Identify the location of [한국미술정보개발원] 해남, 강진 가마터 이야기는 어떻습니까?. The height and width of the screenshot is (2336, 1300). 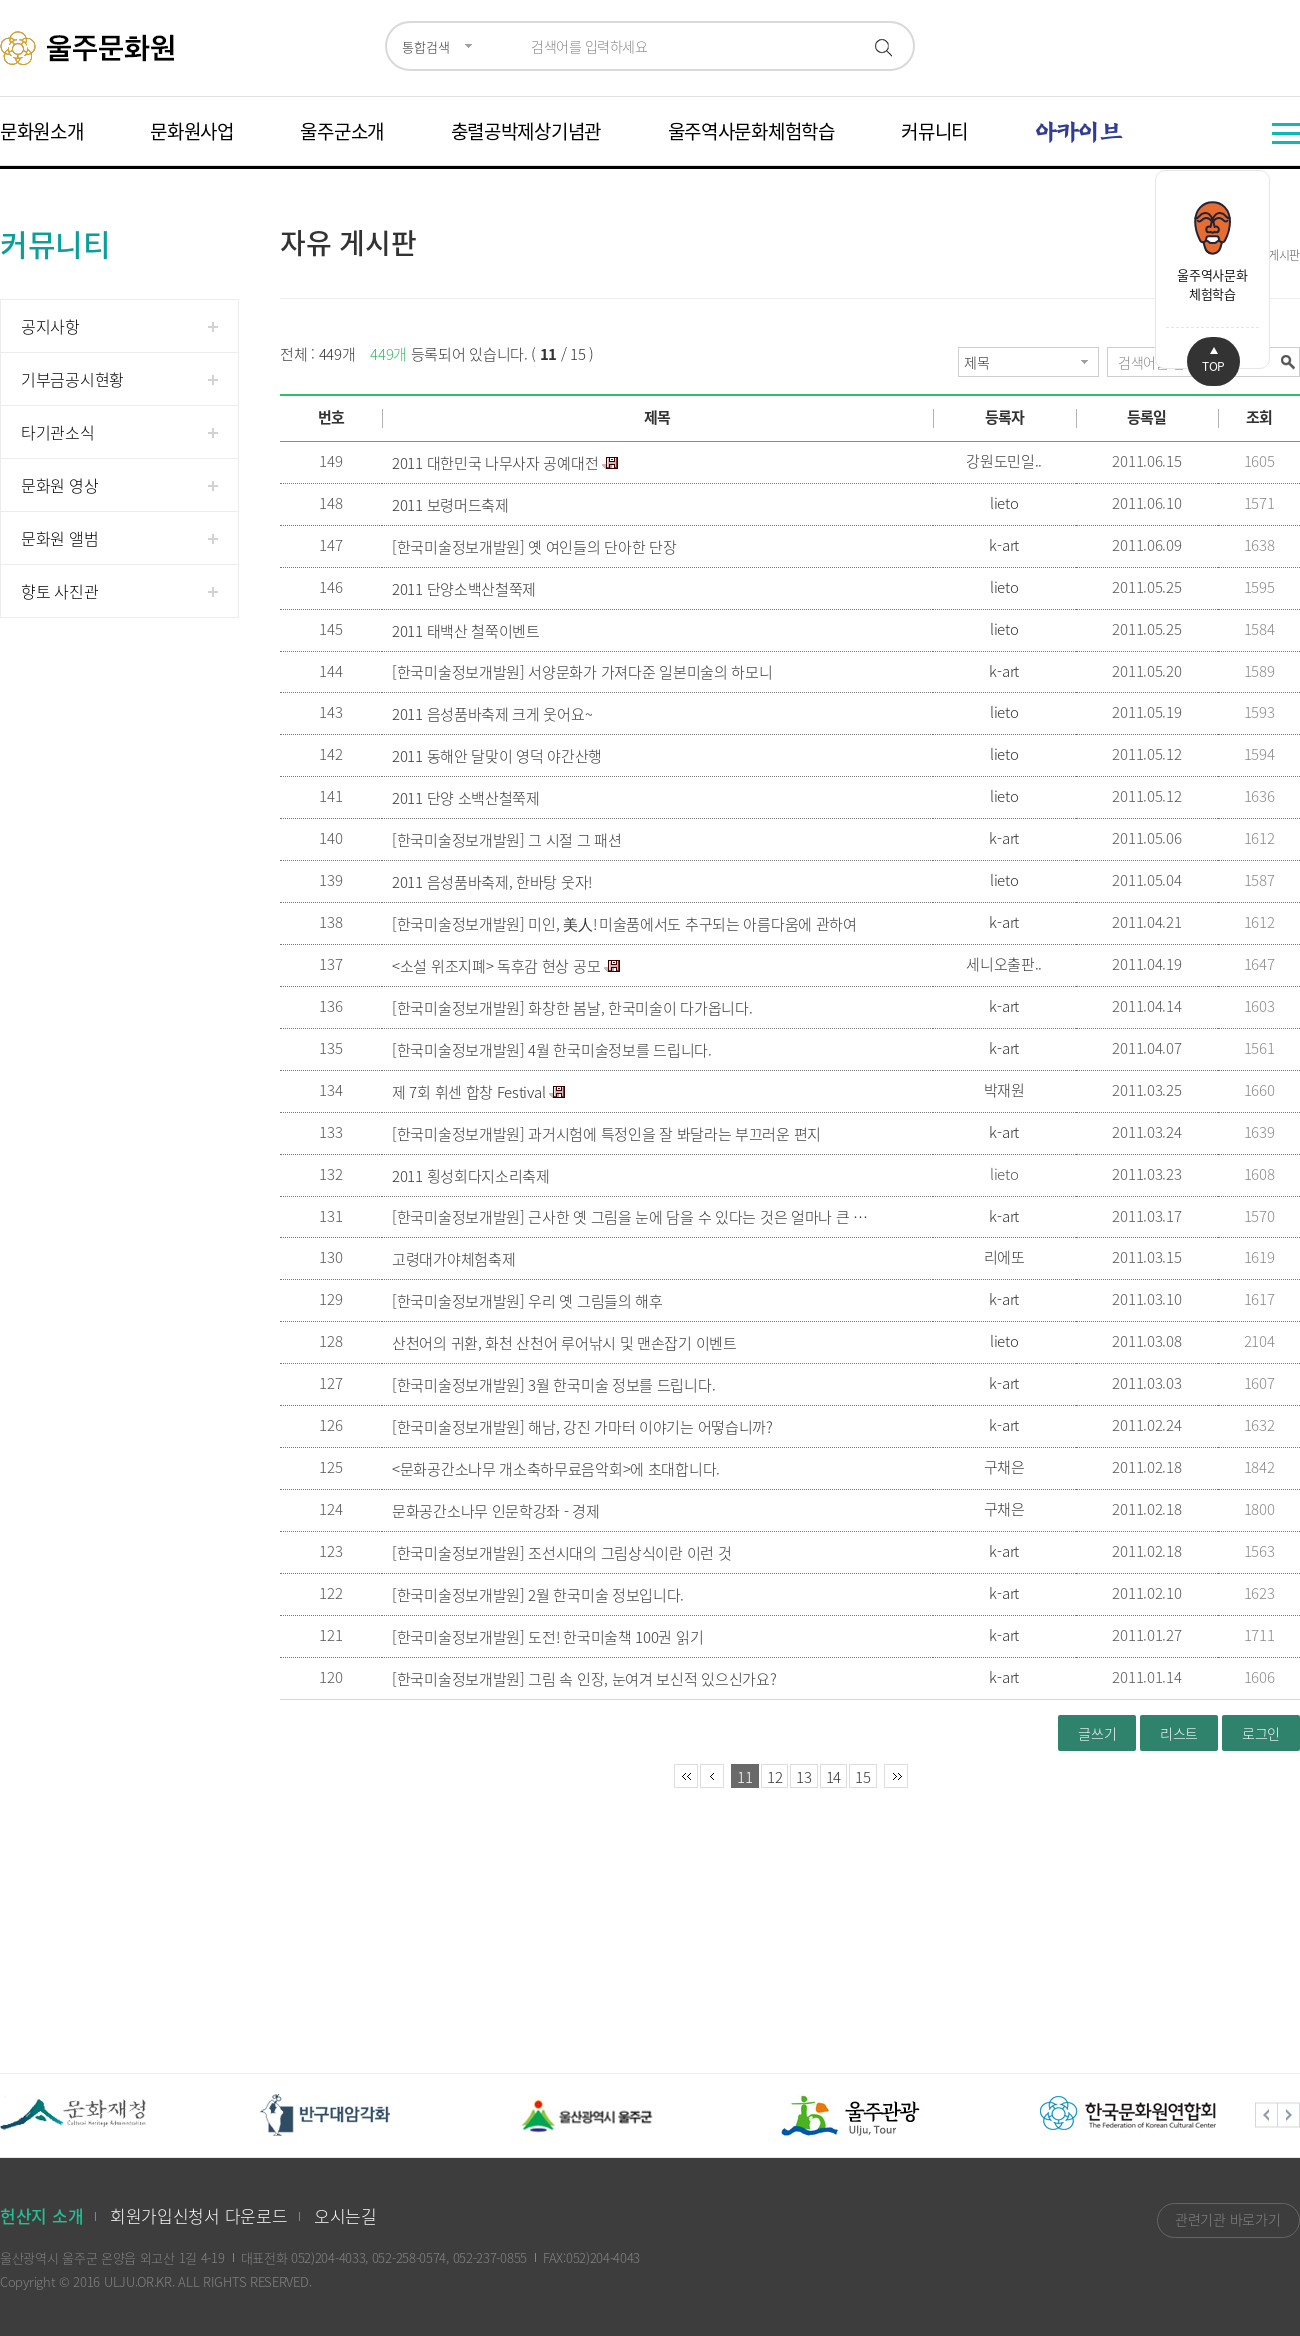
(582, 1427).